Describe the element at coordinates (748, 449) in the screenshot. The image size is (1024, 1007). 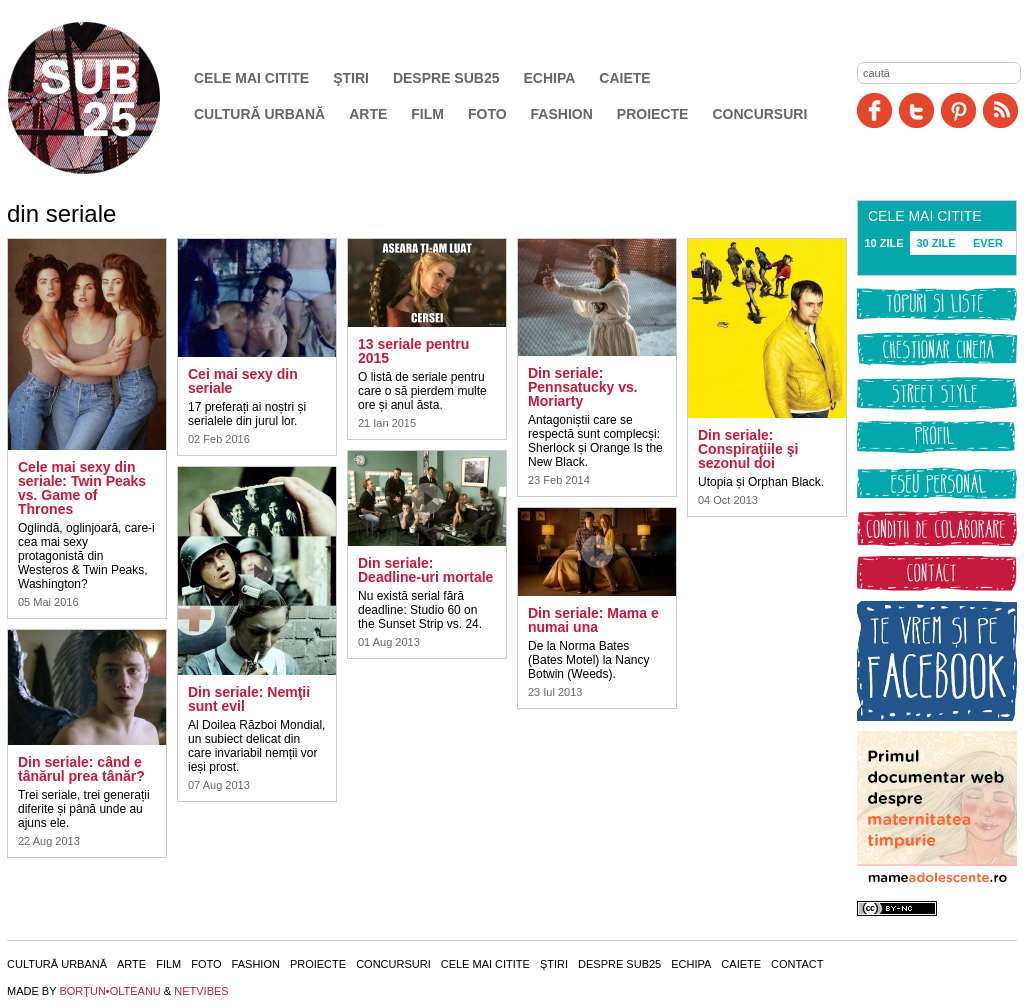
I see `Din seriale: Conspiraţiile şi sezonul doi` at that location.